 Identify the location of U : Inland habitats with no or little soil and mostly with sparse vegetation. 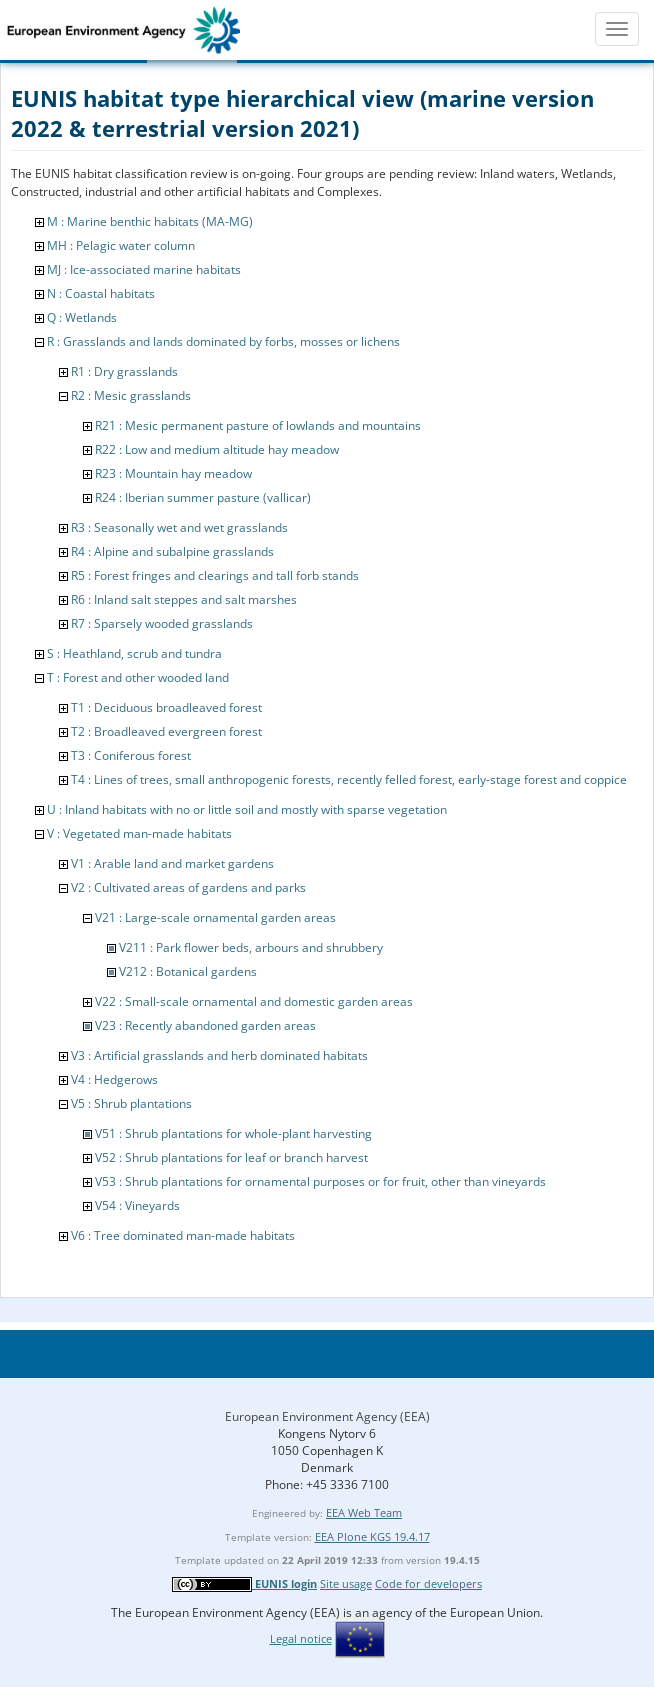
(247, 809).